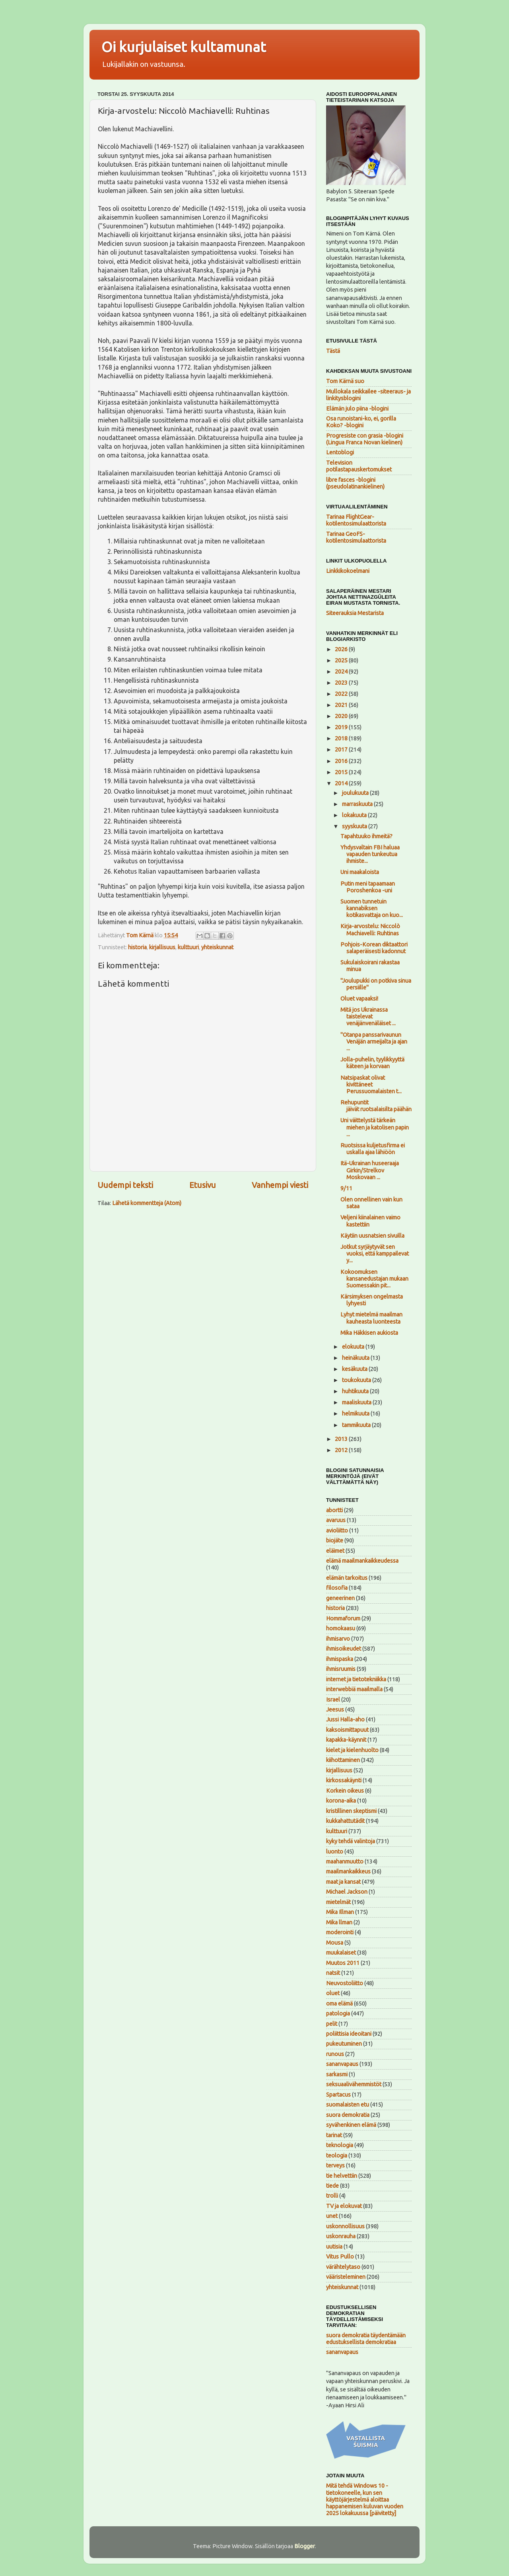  Describe the element at coordinates (342, 1963) in the screenshot. I see `Muutos 2011` at that location.